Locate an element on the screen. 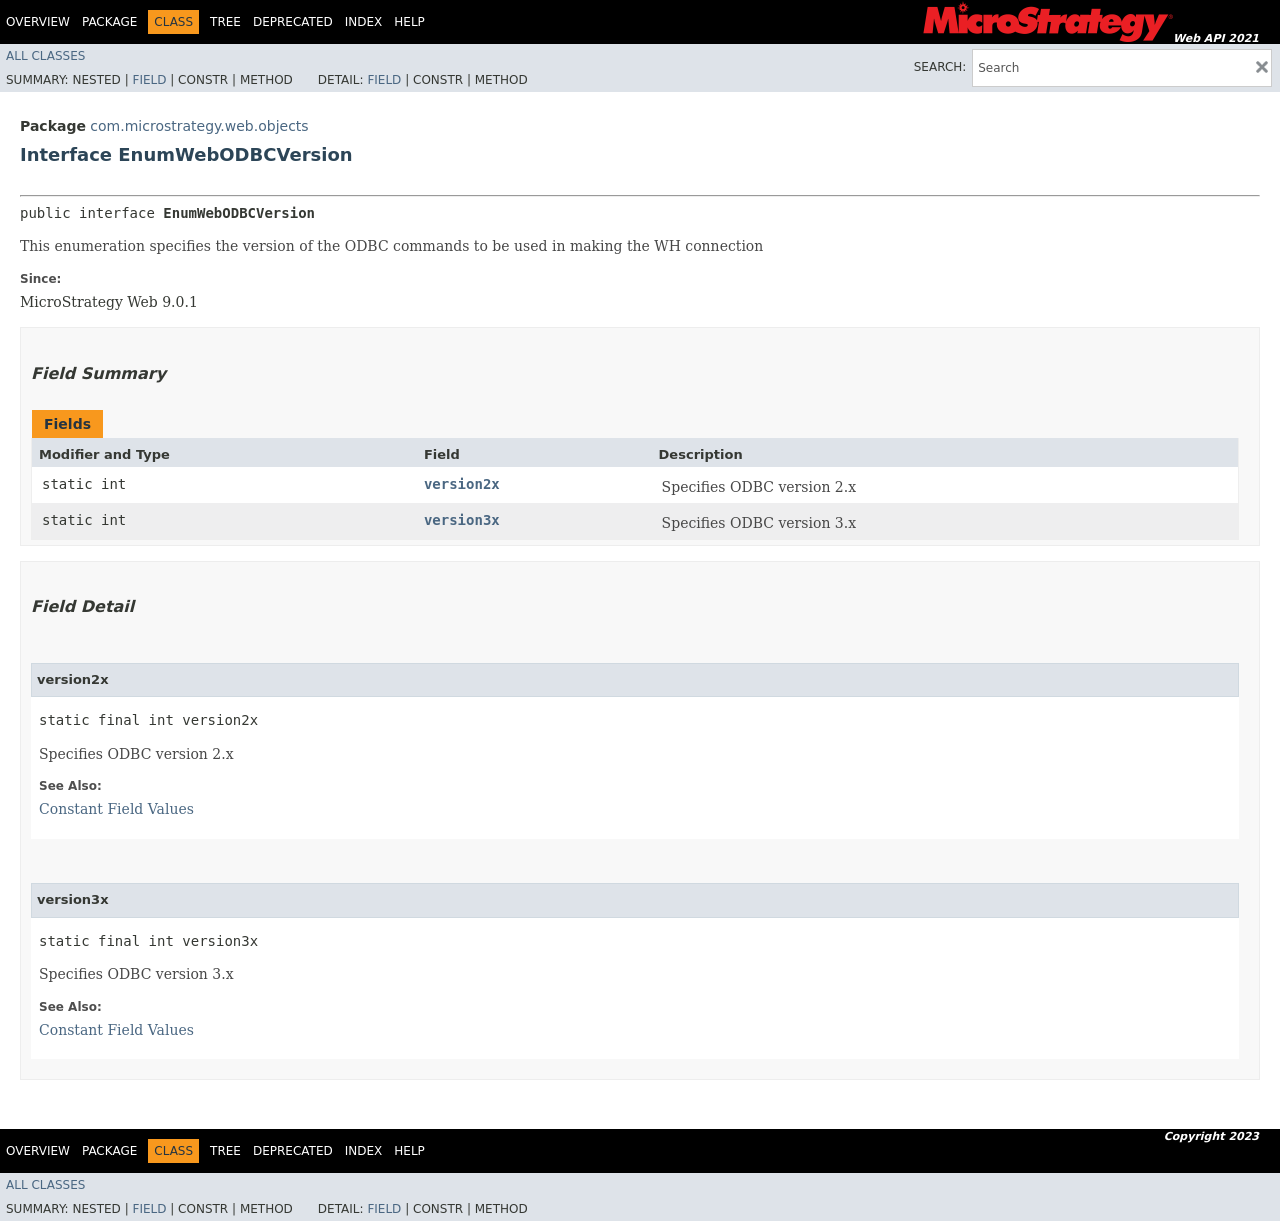 This screenshot has height=1221, width=1280. Field is located at coordinates (149, 80).